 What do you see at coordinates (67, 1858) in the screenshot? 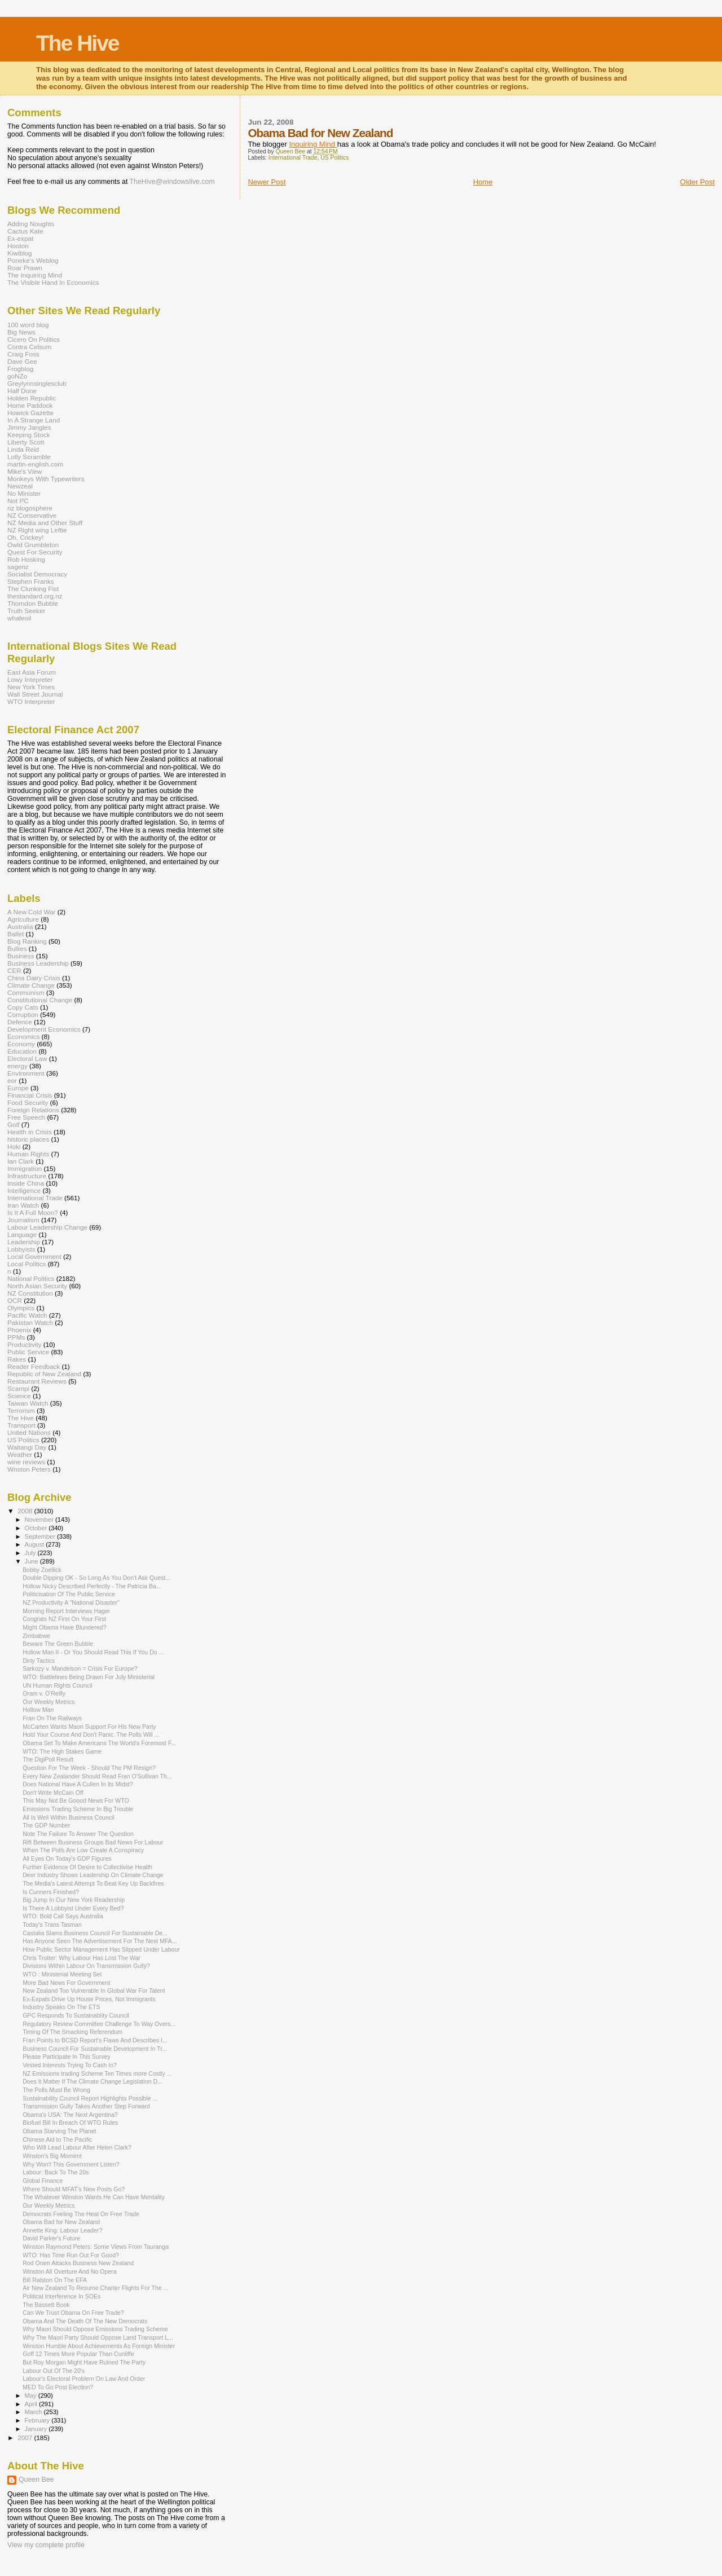
I see `All Eyes On Today's GDP Figures` at bounding box center [67, 1858].